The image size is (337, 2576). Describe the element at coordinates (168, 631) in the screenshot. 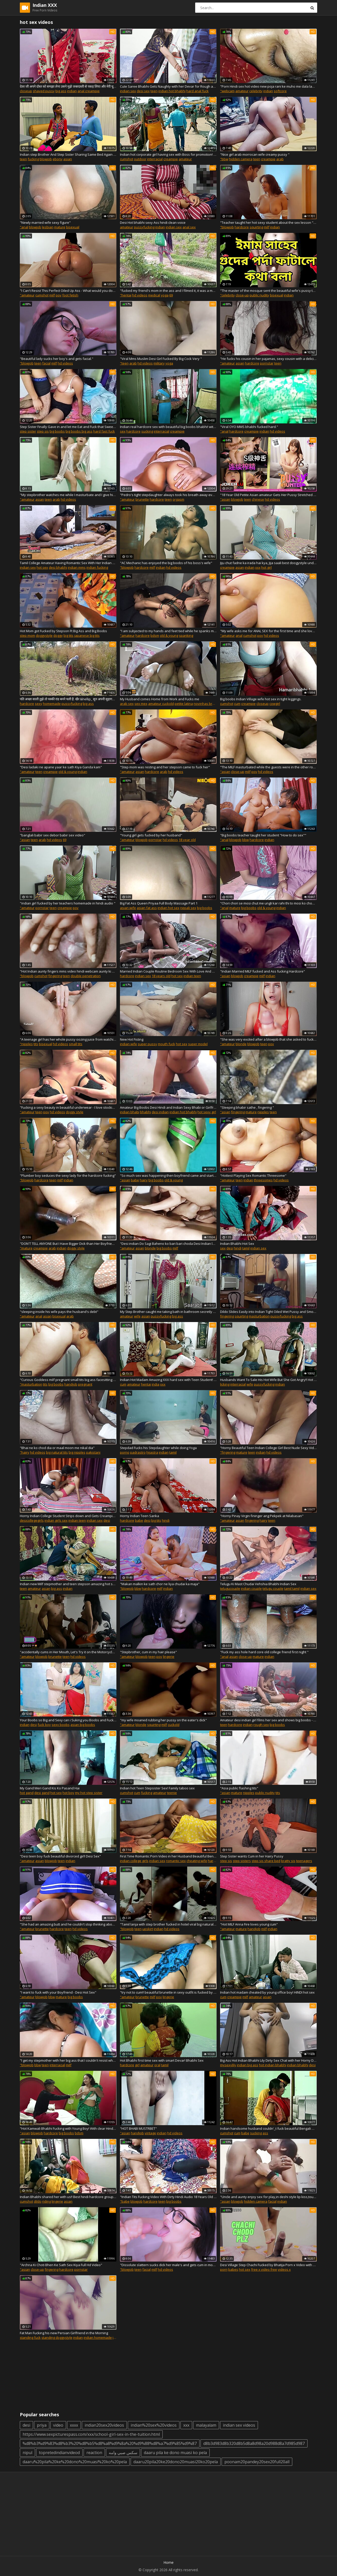

I see `"I am subjected to my hands and feet tied while he spanks me with a ruler to give a footjob. Cum on ass, Cum on back!"` at that location.